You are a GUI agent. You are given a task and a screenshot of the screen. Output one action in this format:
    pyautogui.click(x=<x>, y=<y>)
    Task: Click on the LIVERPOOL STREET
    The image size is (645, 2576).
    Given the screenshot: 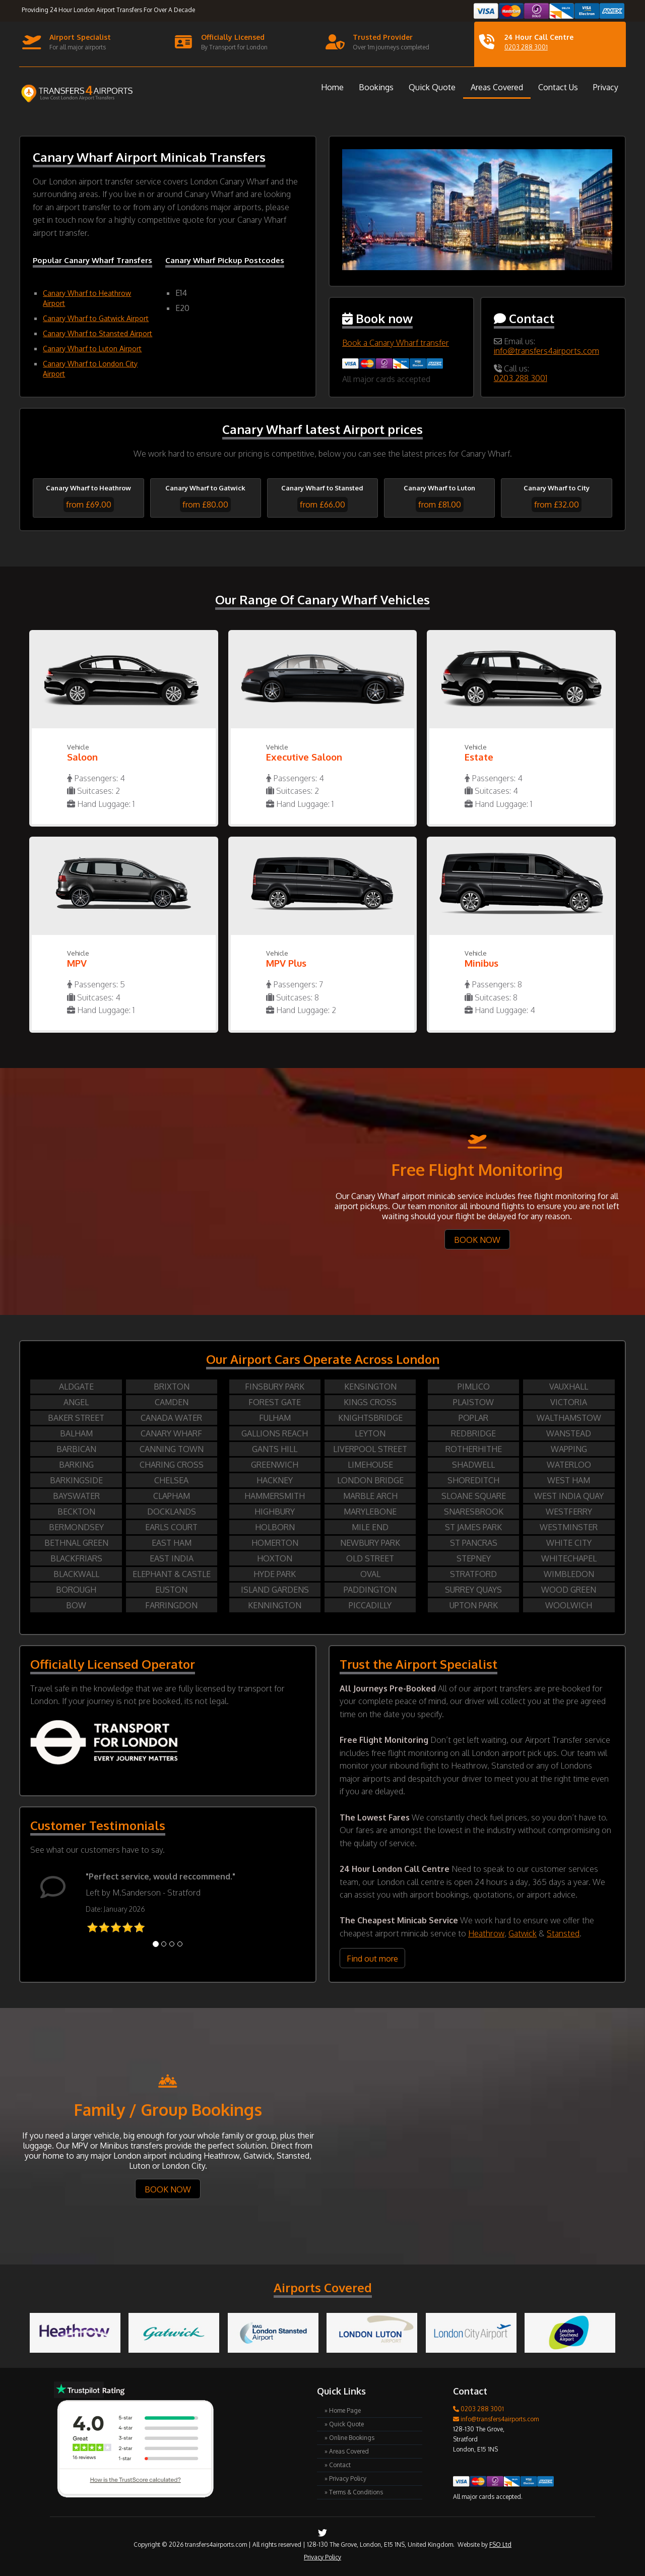 What is the action you would take?
    pyautogui.click(x=370, y=1449)
    